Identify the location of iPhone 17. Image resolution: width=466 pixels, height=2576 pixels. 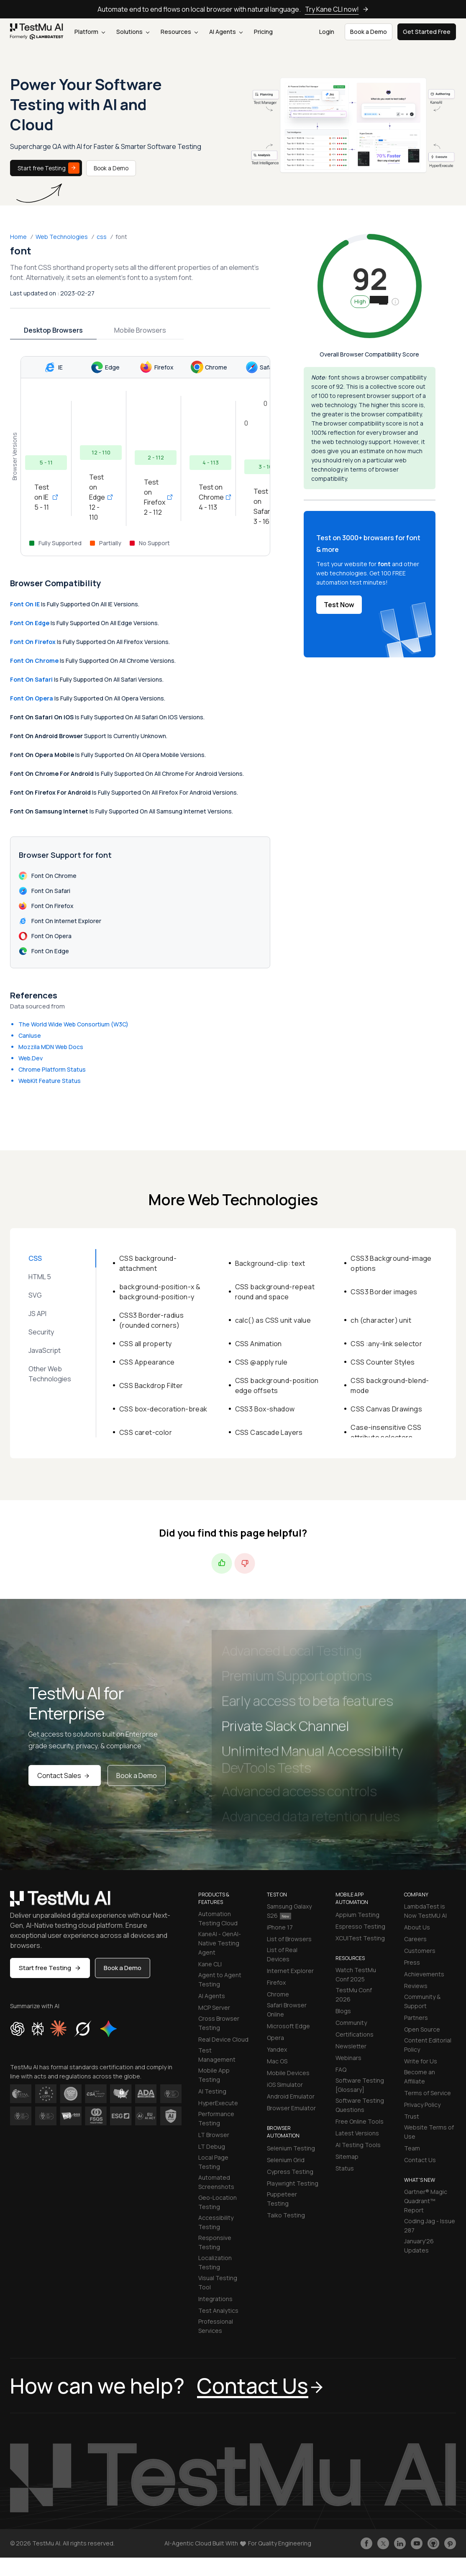
(280, 1927).